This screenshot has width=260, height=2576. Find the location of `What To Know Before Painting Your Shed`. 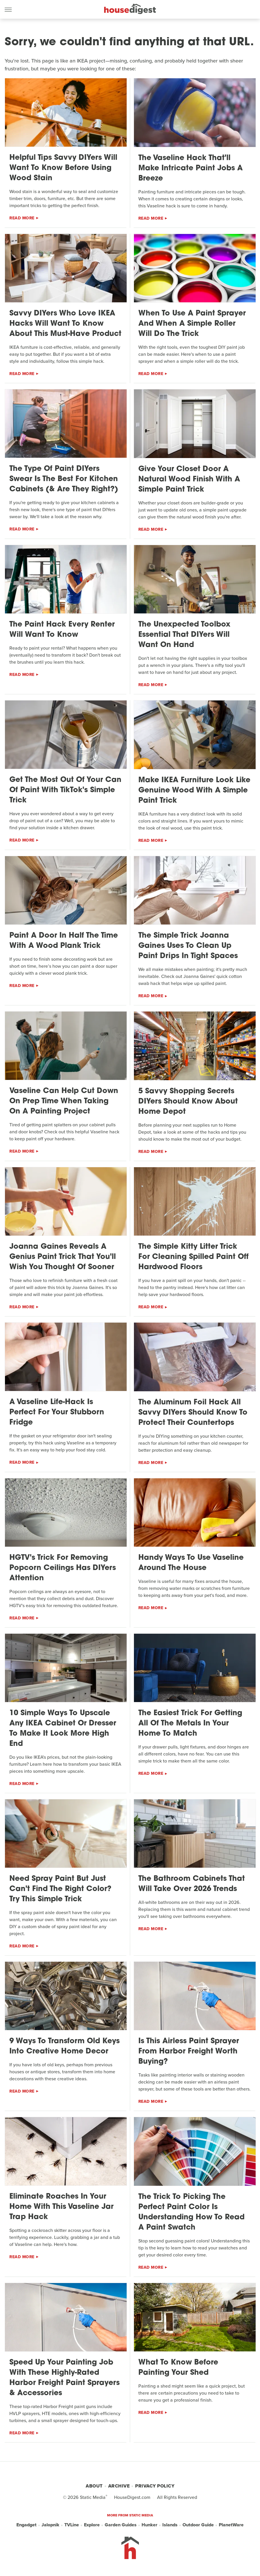

What To Know Before Painting Your Shed is located at coordinates (178, 2367).